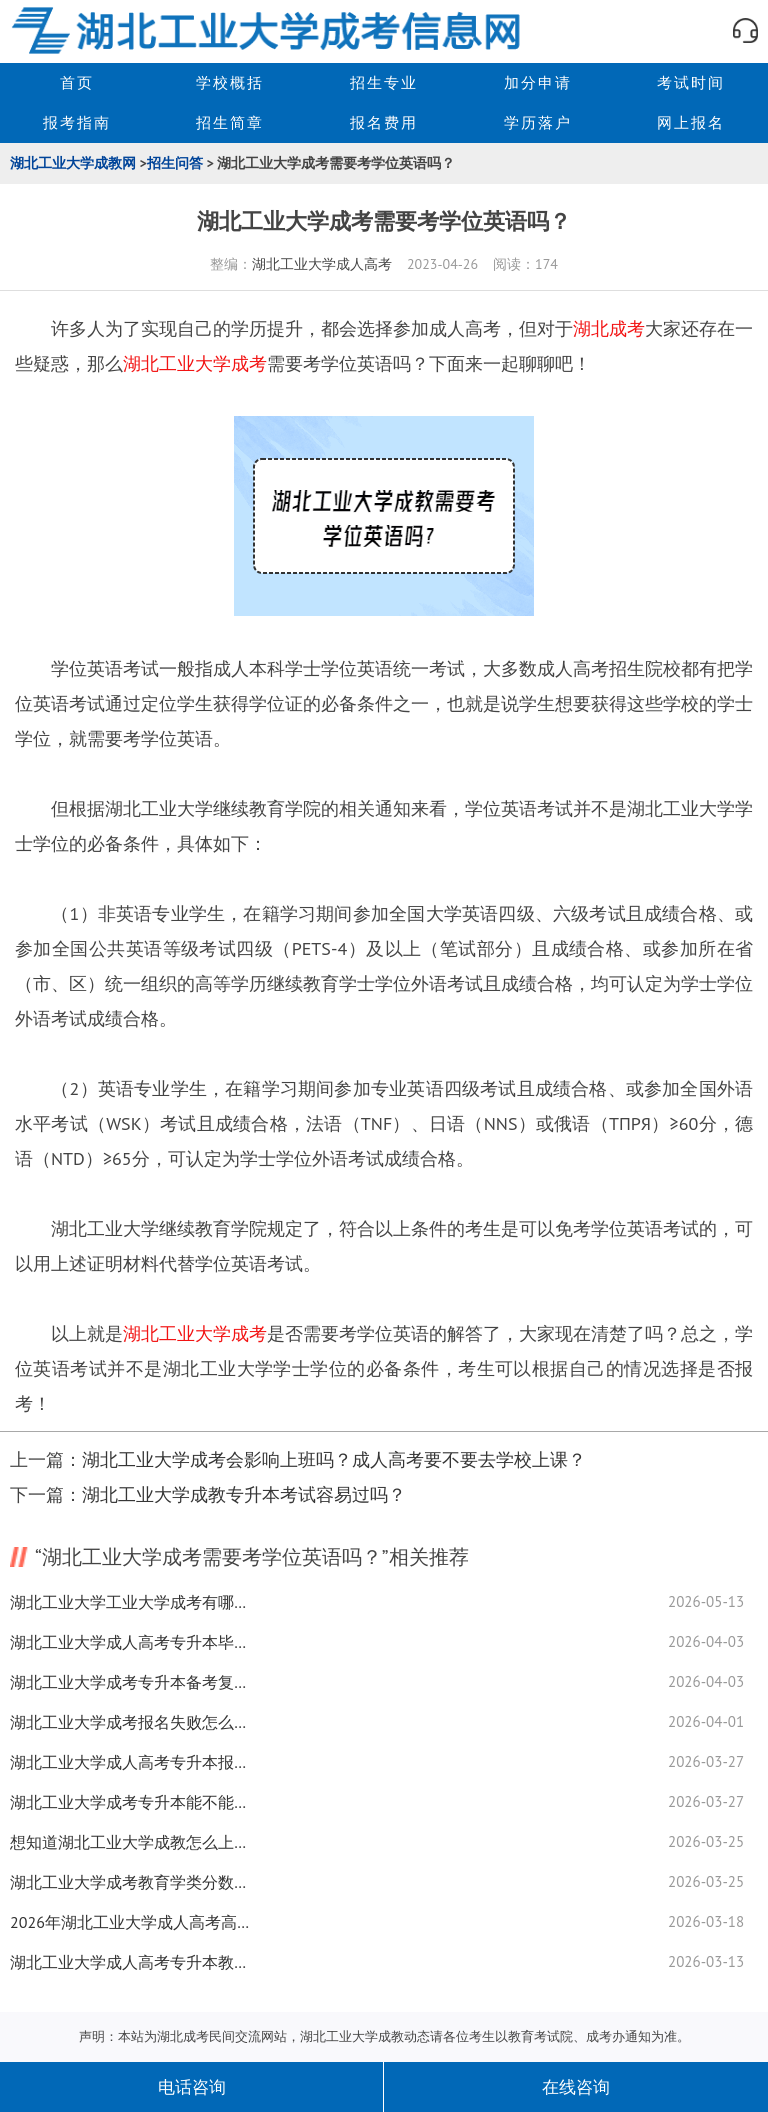  Describe the element at coordinates (130, 1802) in the screenshot. I see `湖北工业大学成考专升本能不能报读全日制大学？全揭秘！` at that location.